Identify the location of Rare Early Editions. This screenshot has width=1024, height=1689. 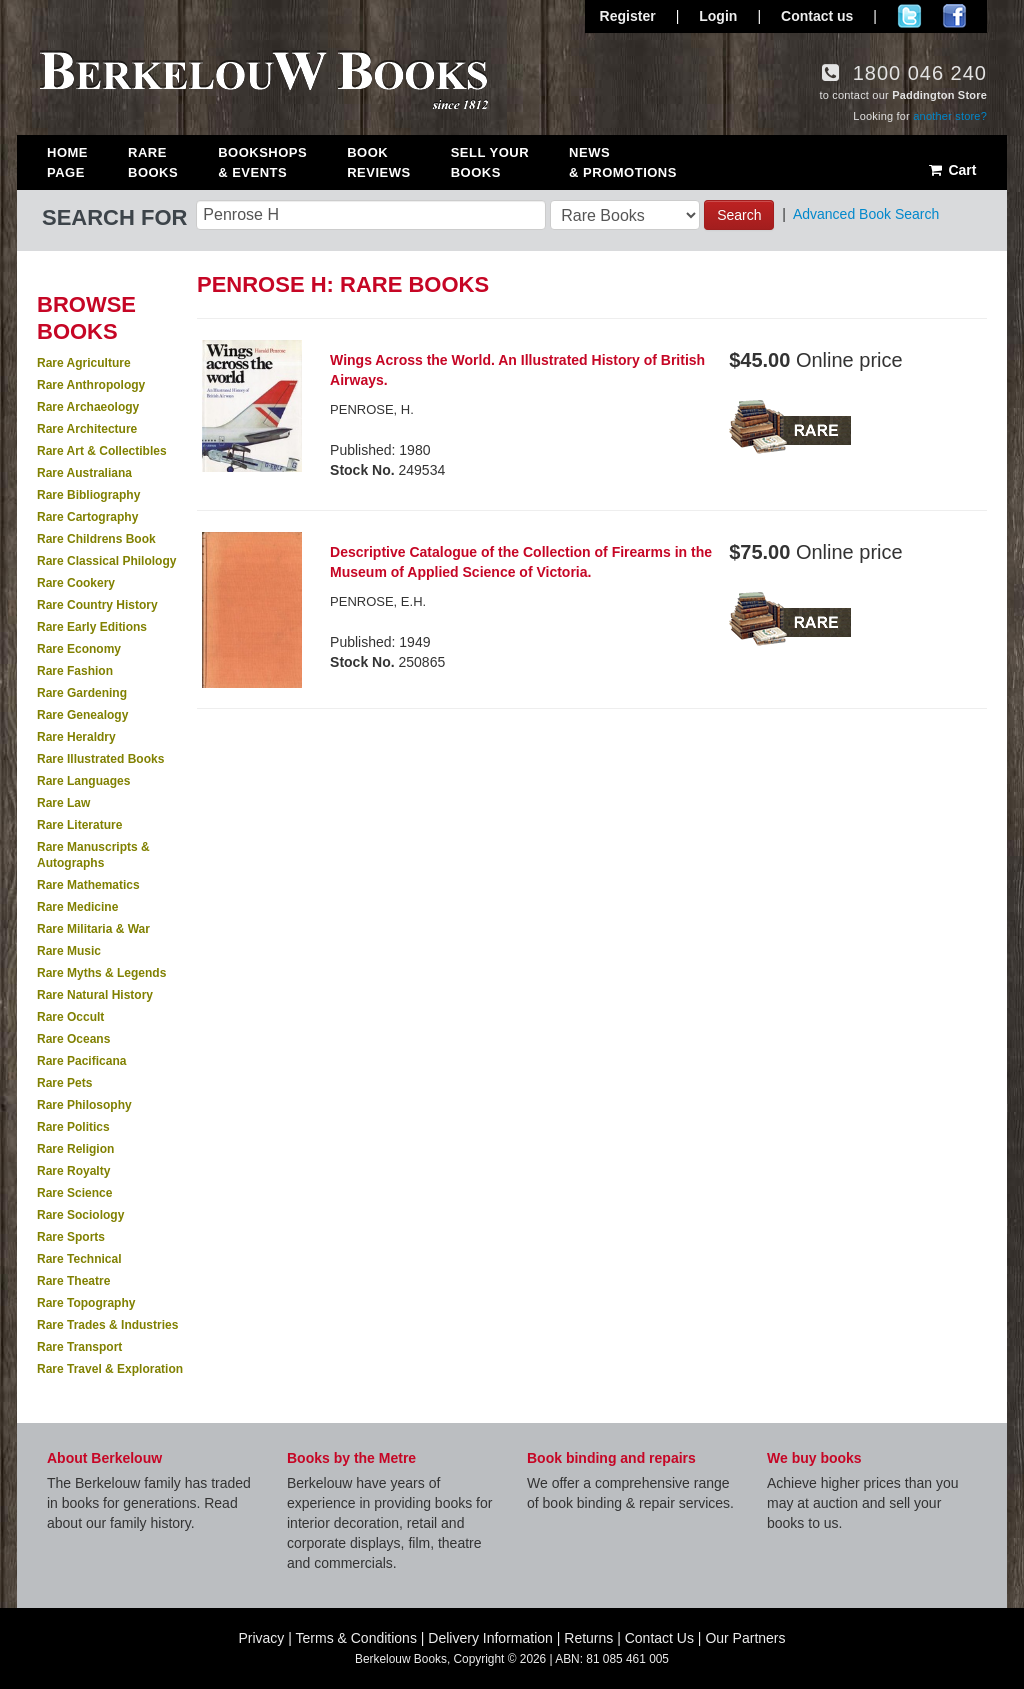
(92, 627).